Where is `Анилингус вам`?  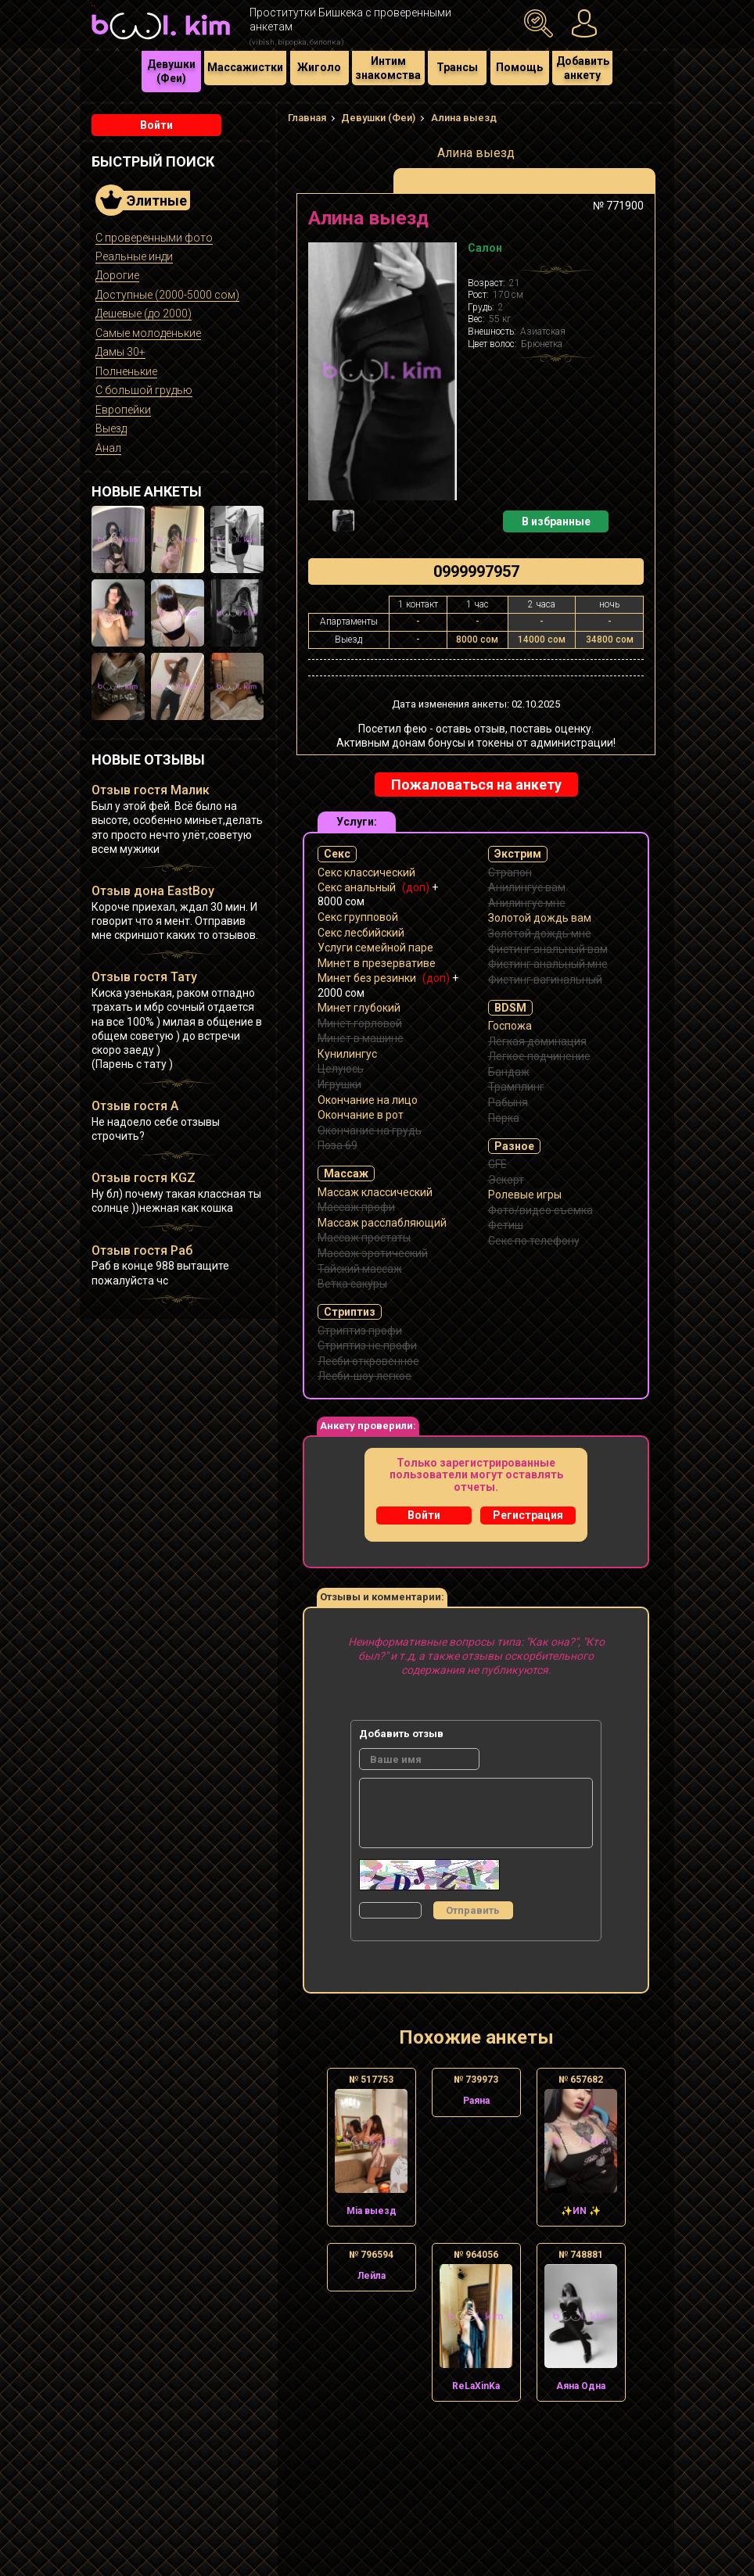
Анилингус вам is located at coordinates (527, 887).